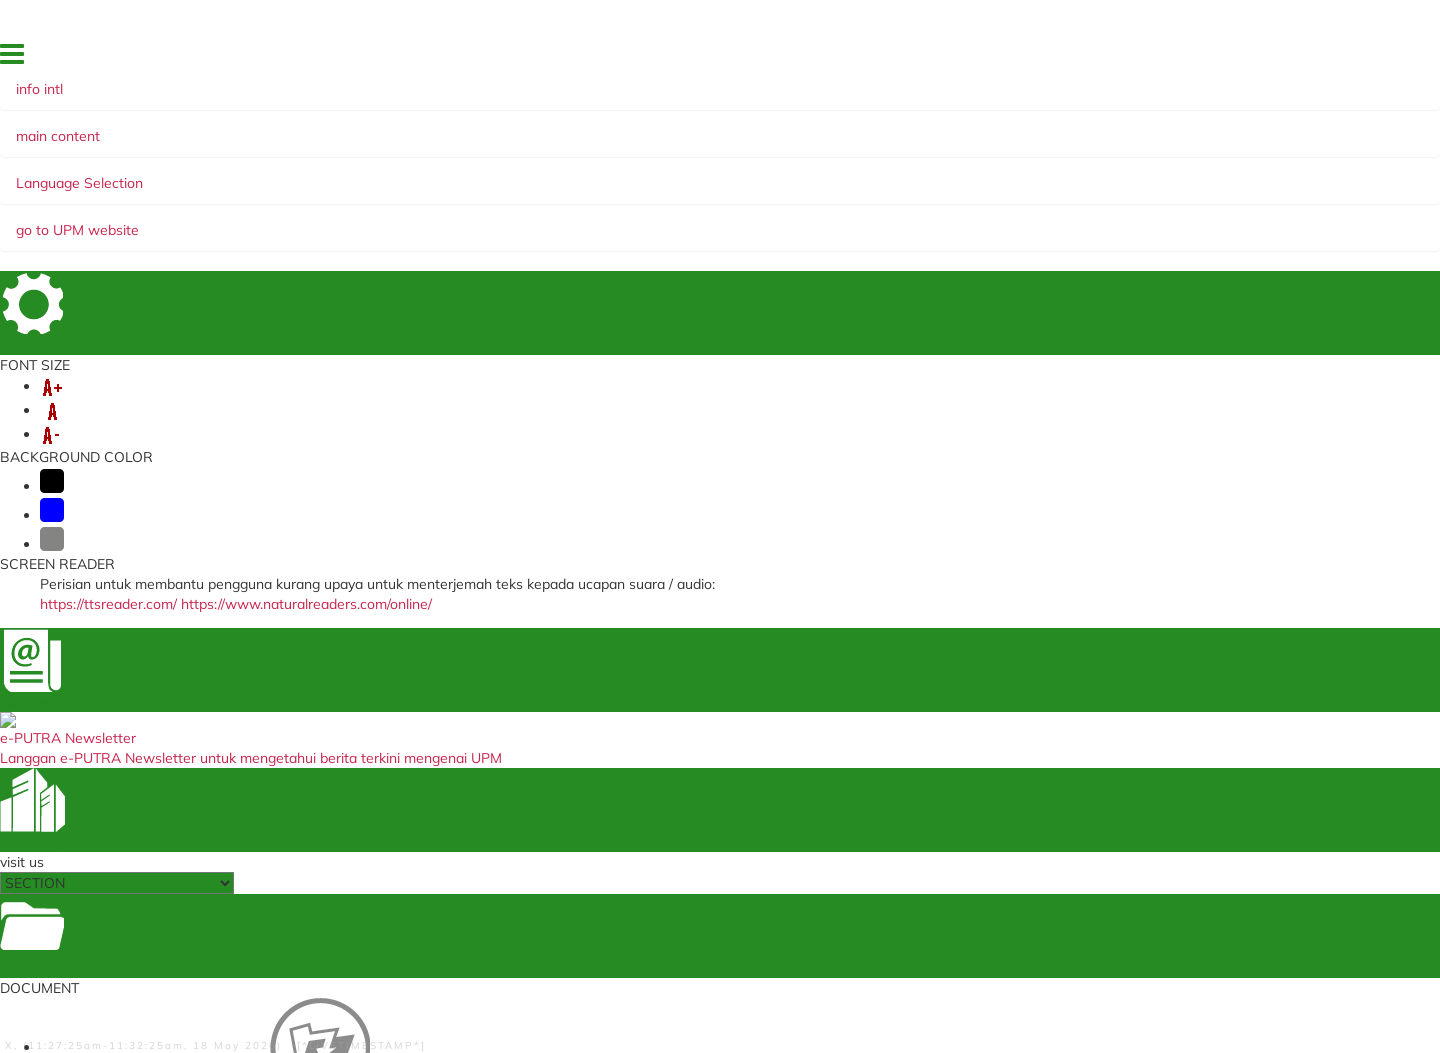 The height and width of the screenshot is (1053, 1440). Describe the element at coordinates (701, 758) in the screenshot. I see `Ministry of Education Malaysia` at that location.